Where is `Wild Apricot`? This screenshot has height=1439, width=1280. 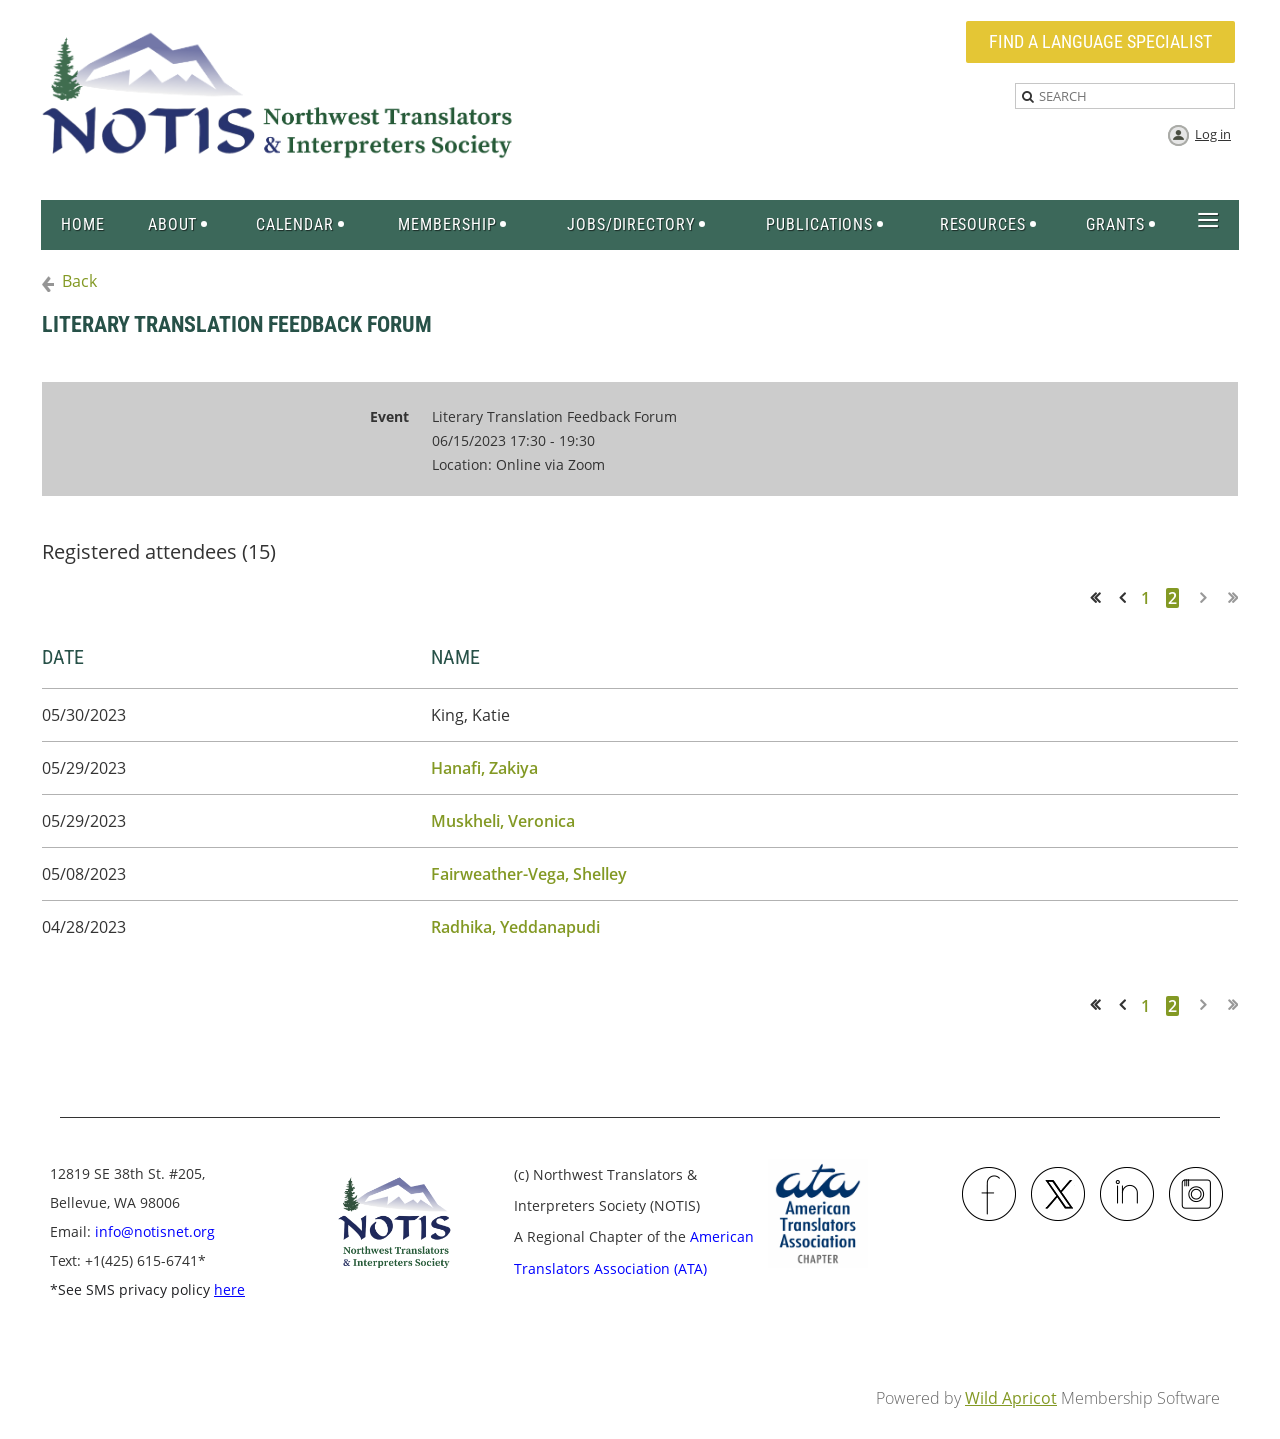 Wild Apricot is located at coordinates (1011, 1398).